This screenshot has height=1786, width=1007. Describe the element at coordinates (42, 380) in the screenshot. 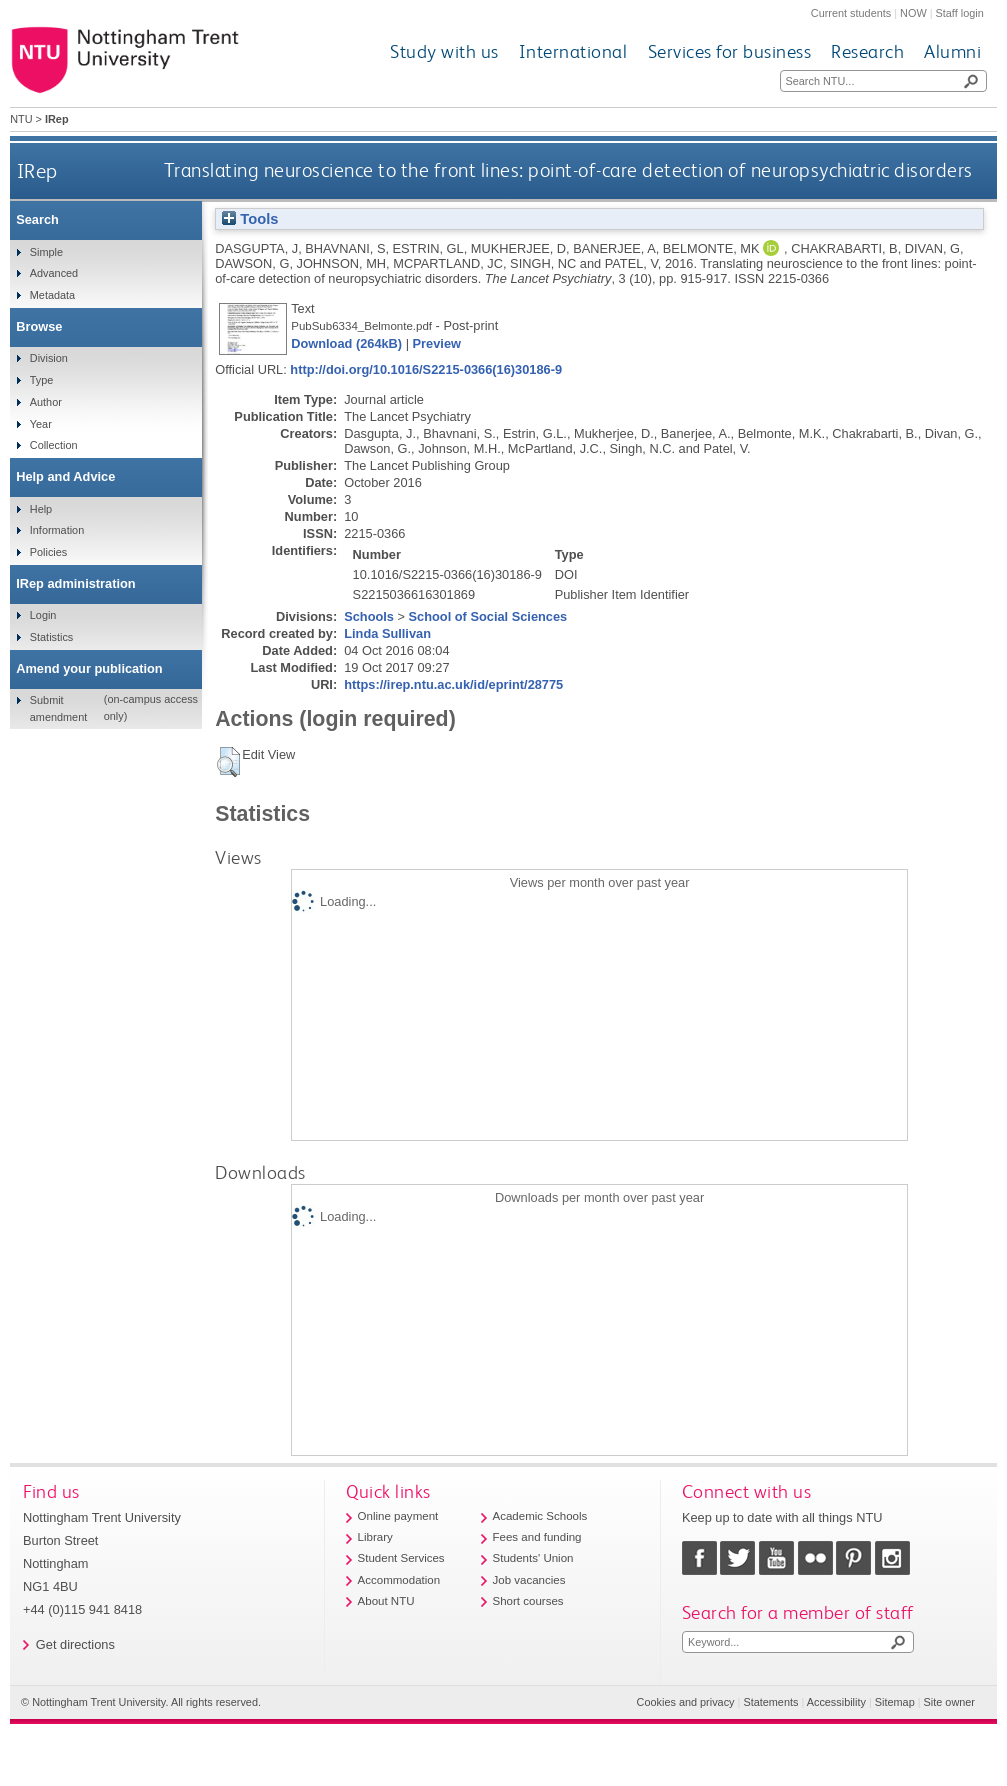

I see `Type` at that location.